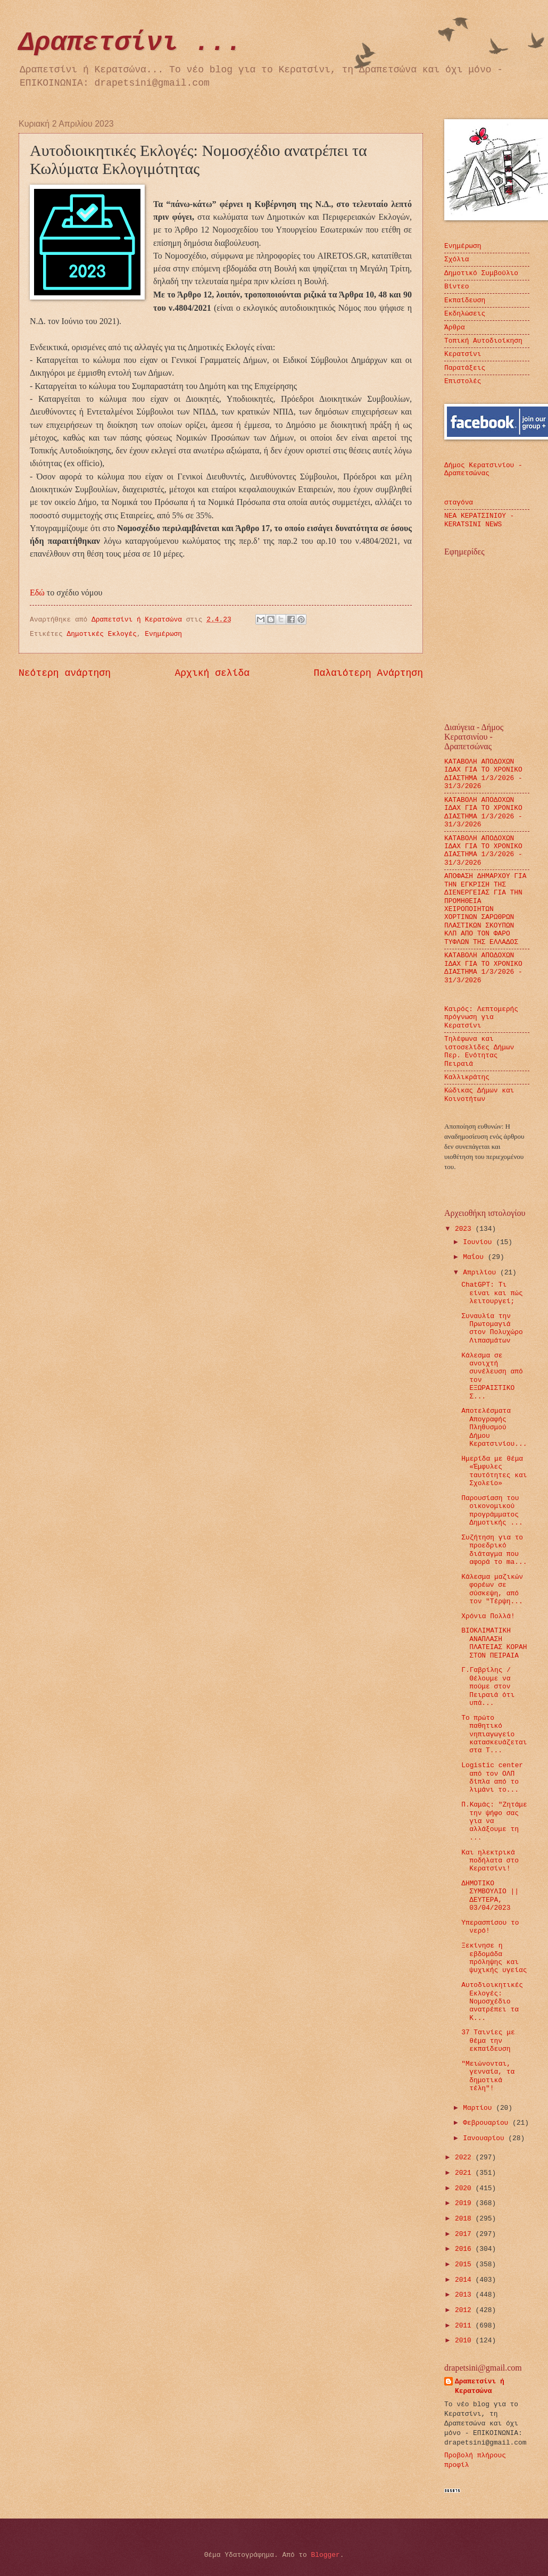 This screenshot has height=2576, width=548. What do you see at coordinates (163, 634) in the screenshot?
I see `Ενημέρωση` at bounding box center [163, 634].